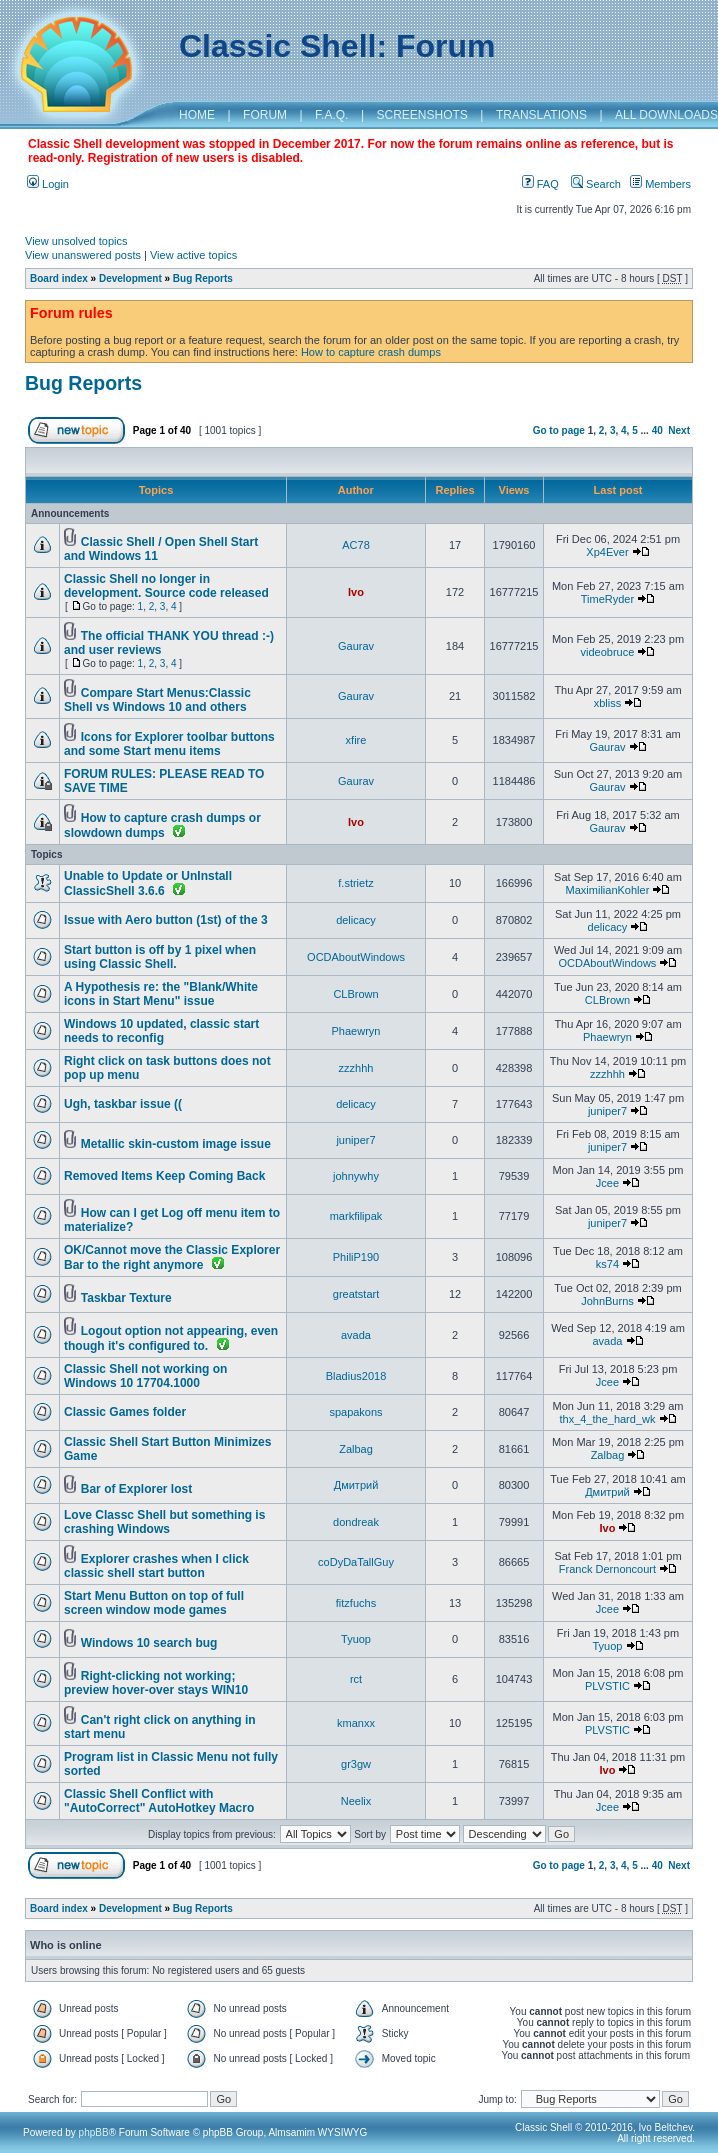 The width and height of the screenshot is (718, 2153). What do you see at coordinates (356, 1376) in the screenshot?
I see `Bladius2018` at bounding box center [356, 1376].